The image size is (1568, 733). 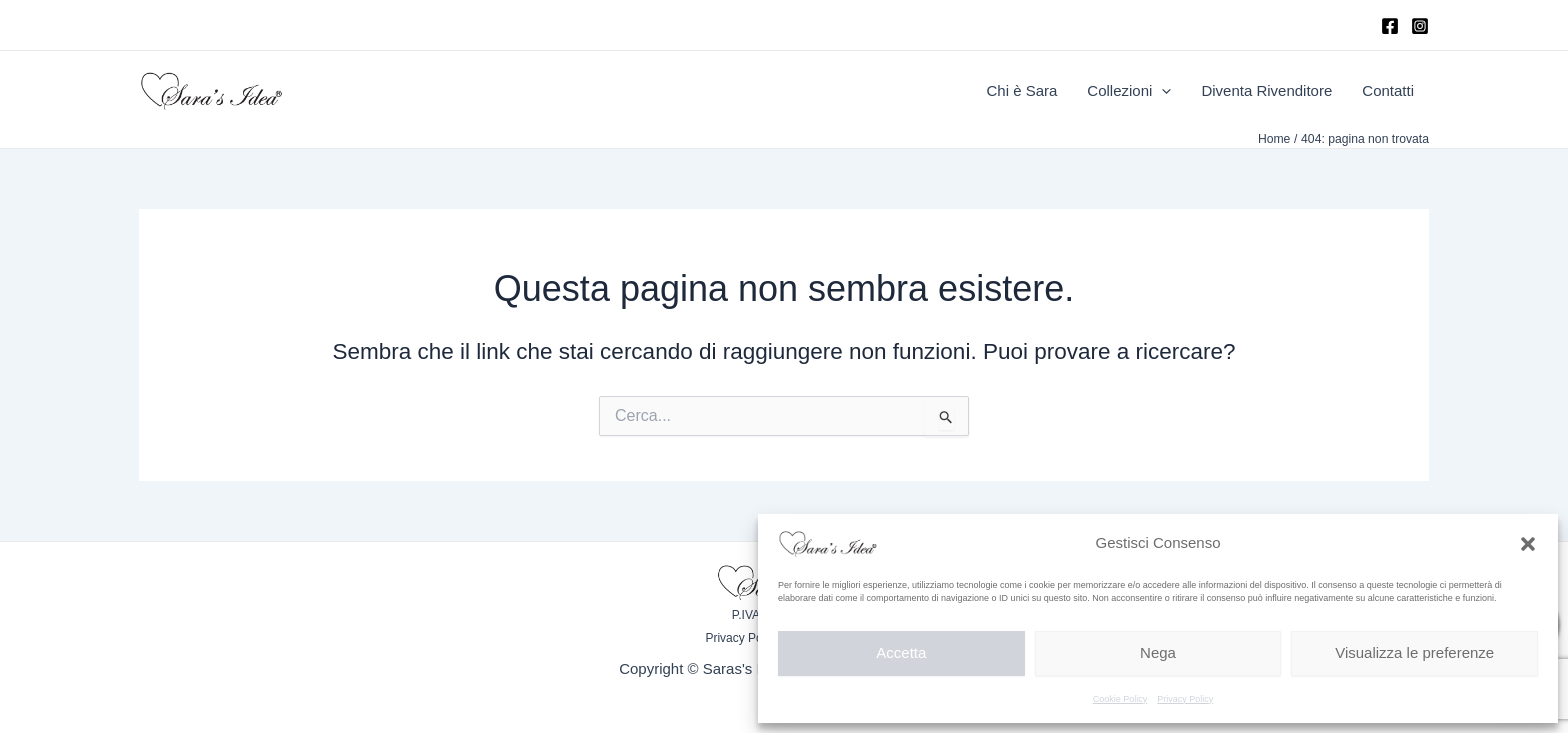 I want to click on [button], so click(x=1528, y=544).